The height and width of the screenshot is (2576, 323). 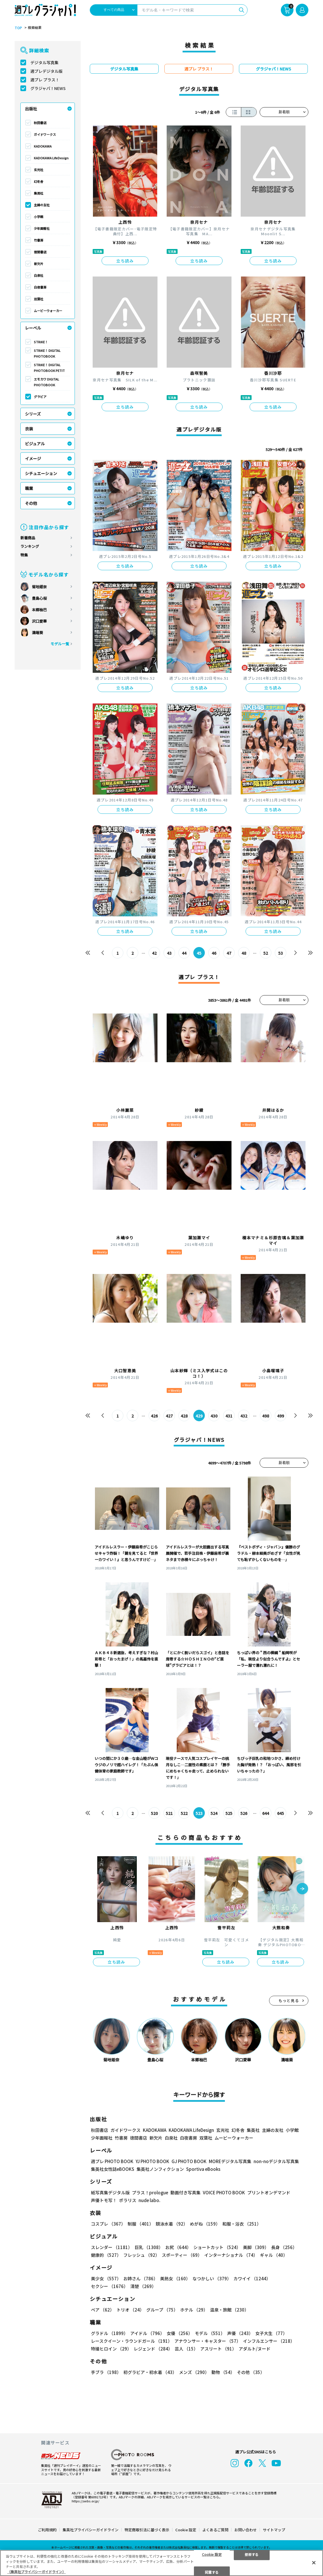 What do you see at coordinates (47, 353) in the screenshot?
I see `STRiKE！ DIGITAL PHOTOBOOK` at bounding box center [47, 353].